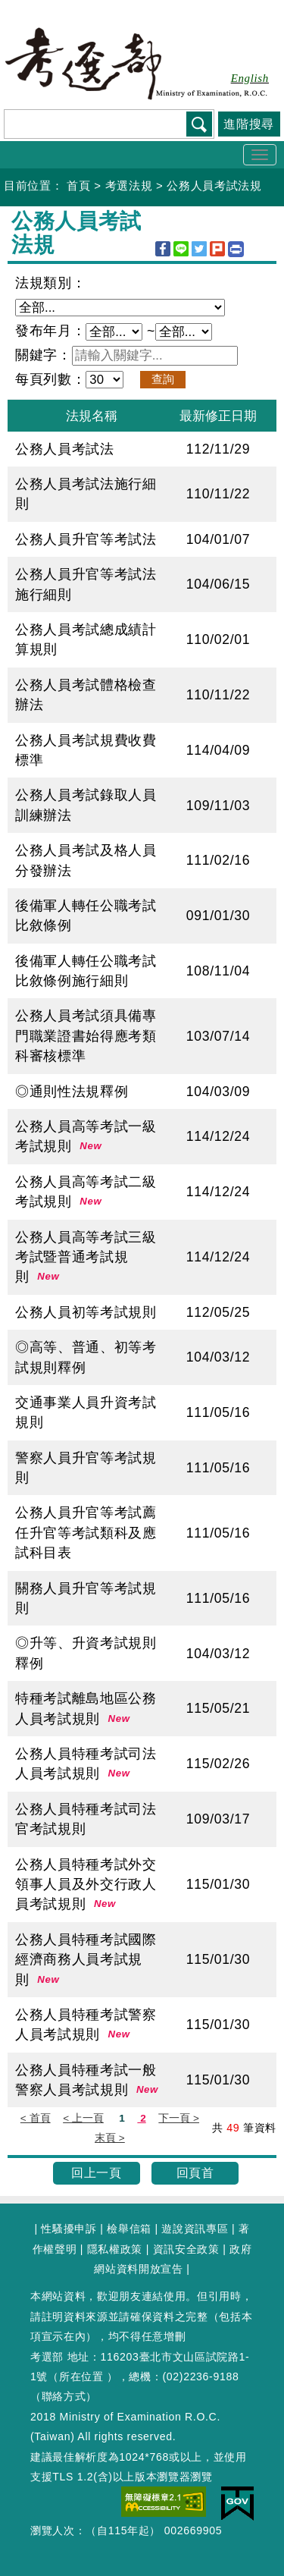  Describe the element at coordinates (194, 2229) in the screenshot. I see `遊說資訊專區` at that location.